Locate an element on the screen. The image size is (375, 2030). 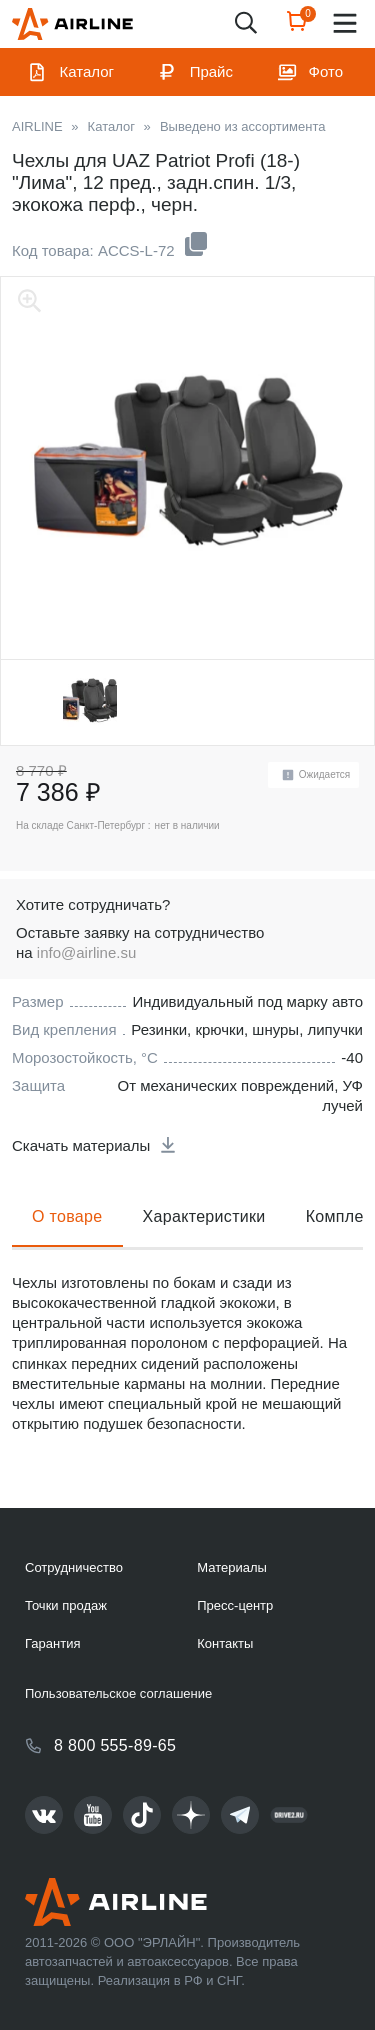
Материалы is located at coordinates (232, 1567).